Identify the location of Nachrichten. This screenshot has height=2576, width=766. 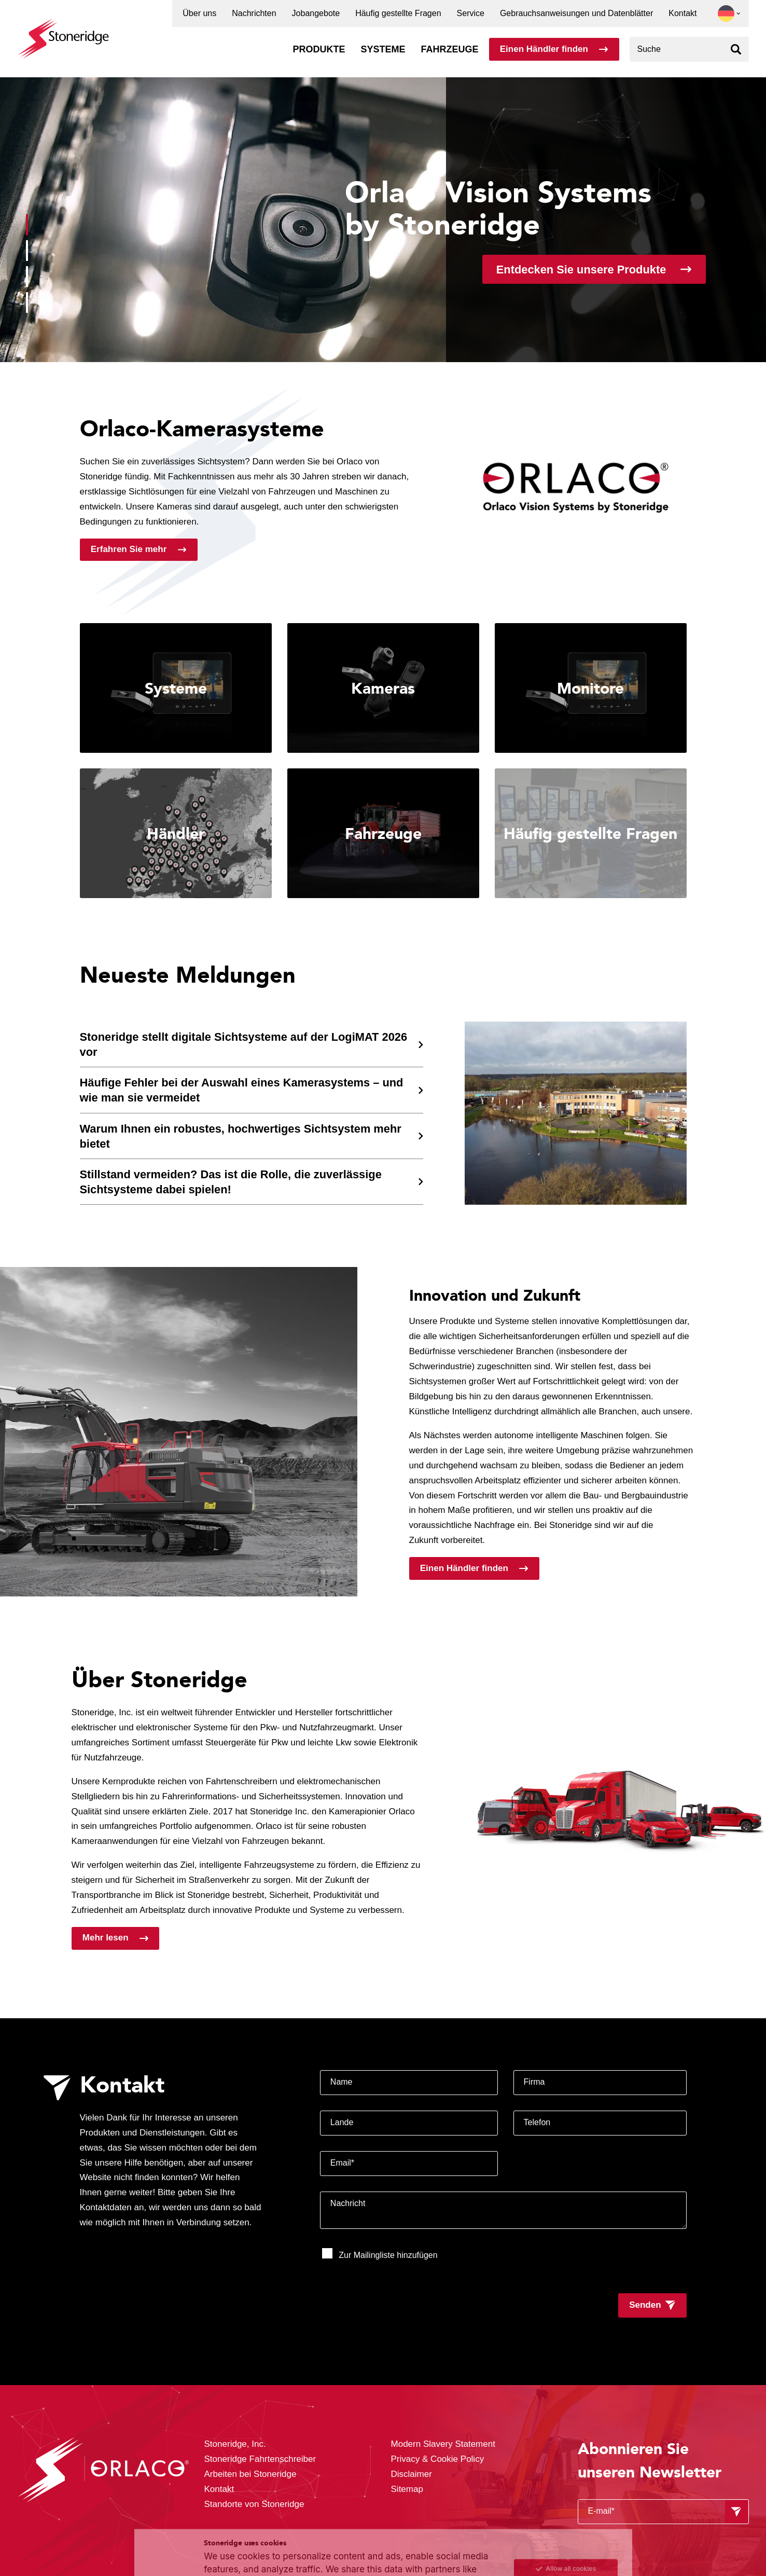
(254, 13).